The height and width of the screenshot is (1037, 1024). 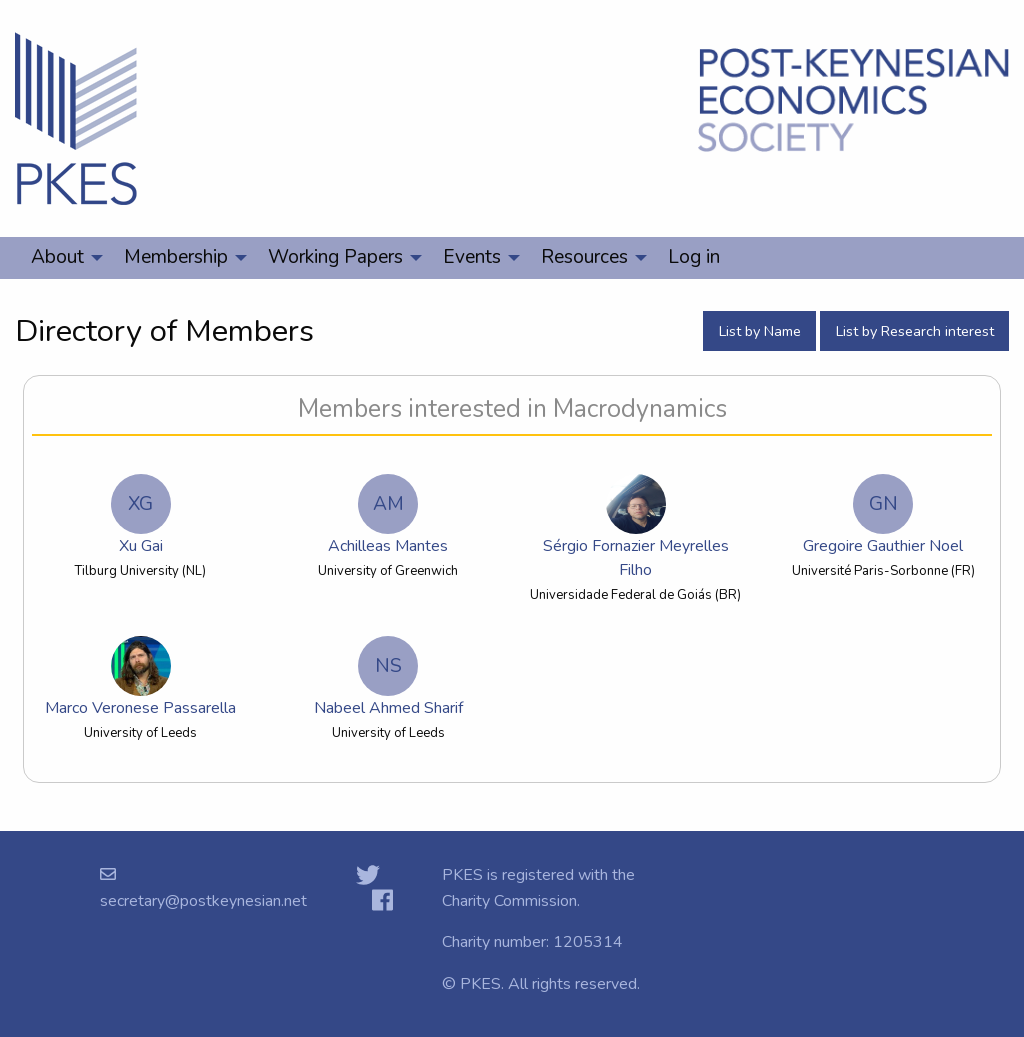 I want to click on Gregoire Gauthier Noel, so click(x=883, y=515).